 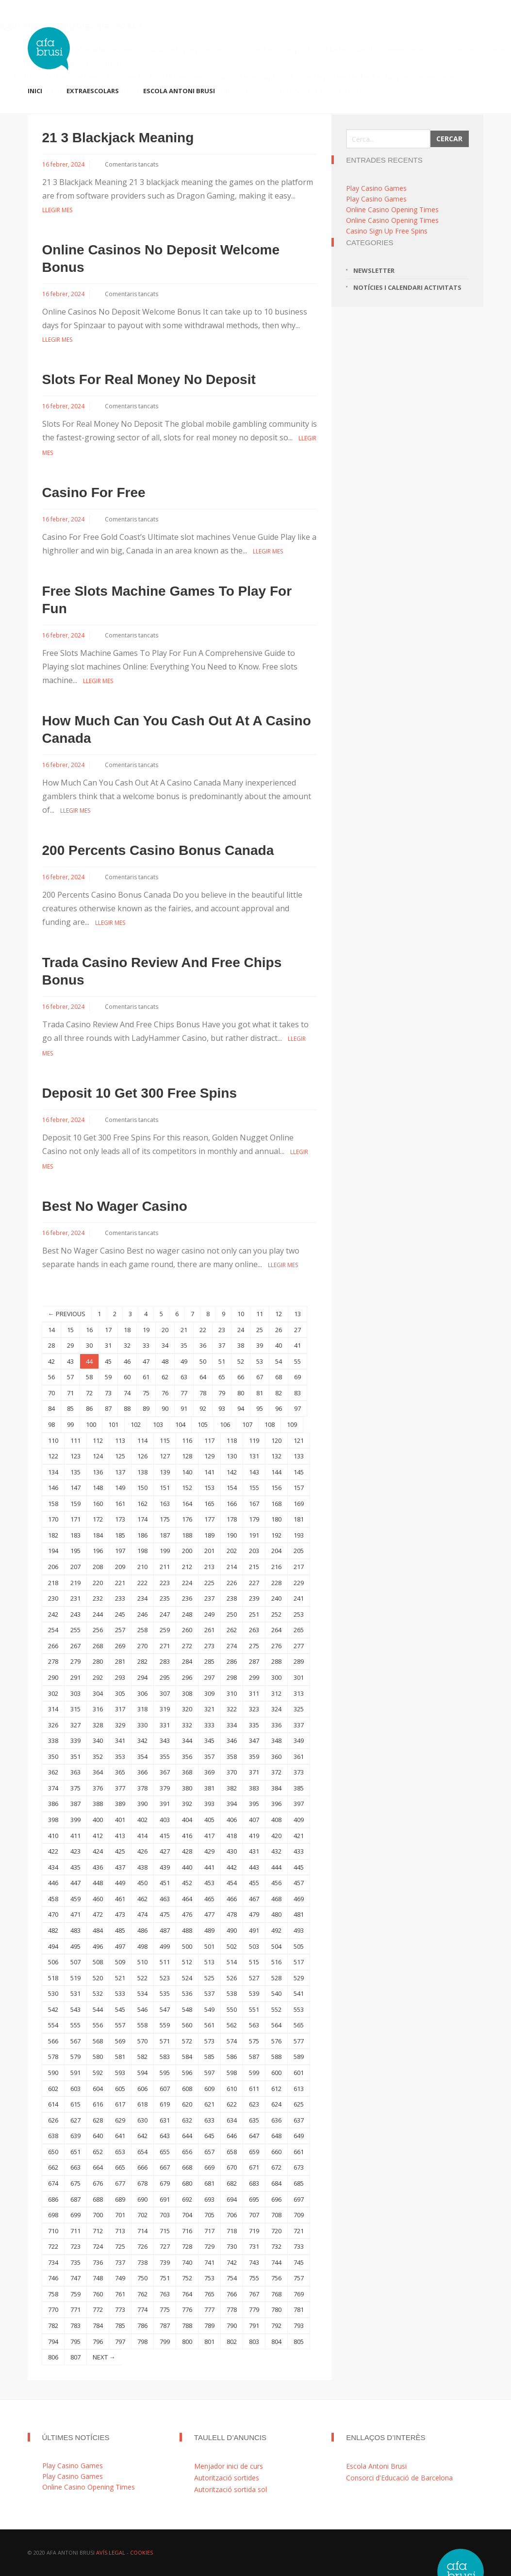 What do you see at coordinates (187, 2041) in the screenshot?
I see `572` at bounding box center [187, 2041].